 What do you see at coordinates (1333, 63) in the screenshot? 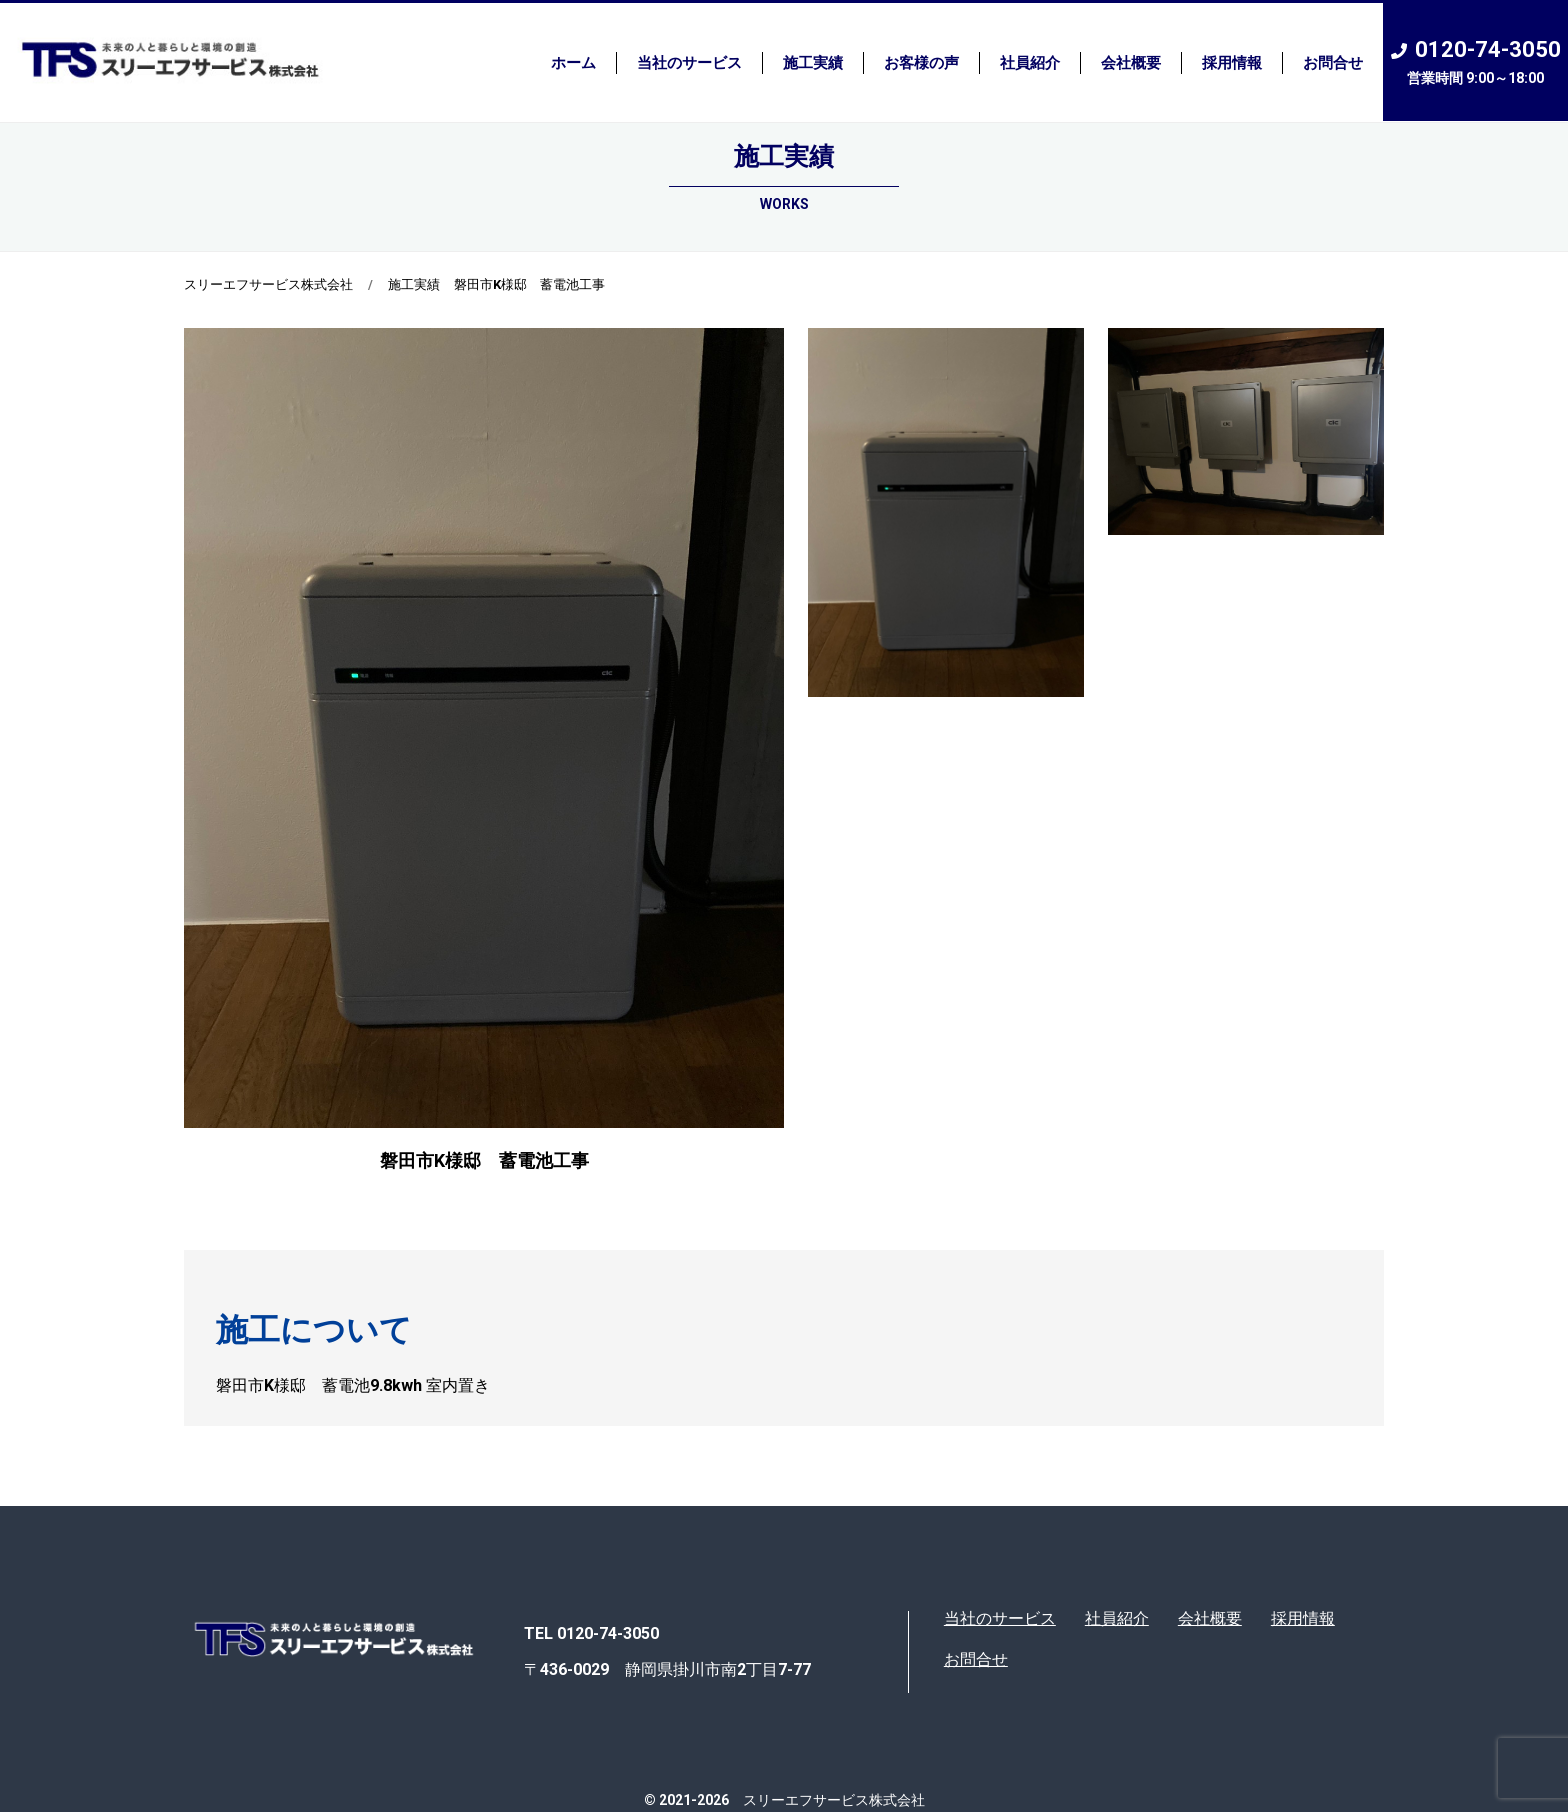
I see `お問合せ` at bounding box center [1333, 63].